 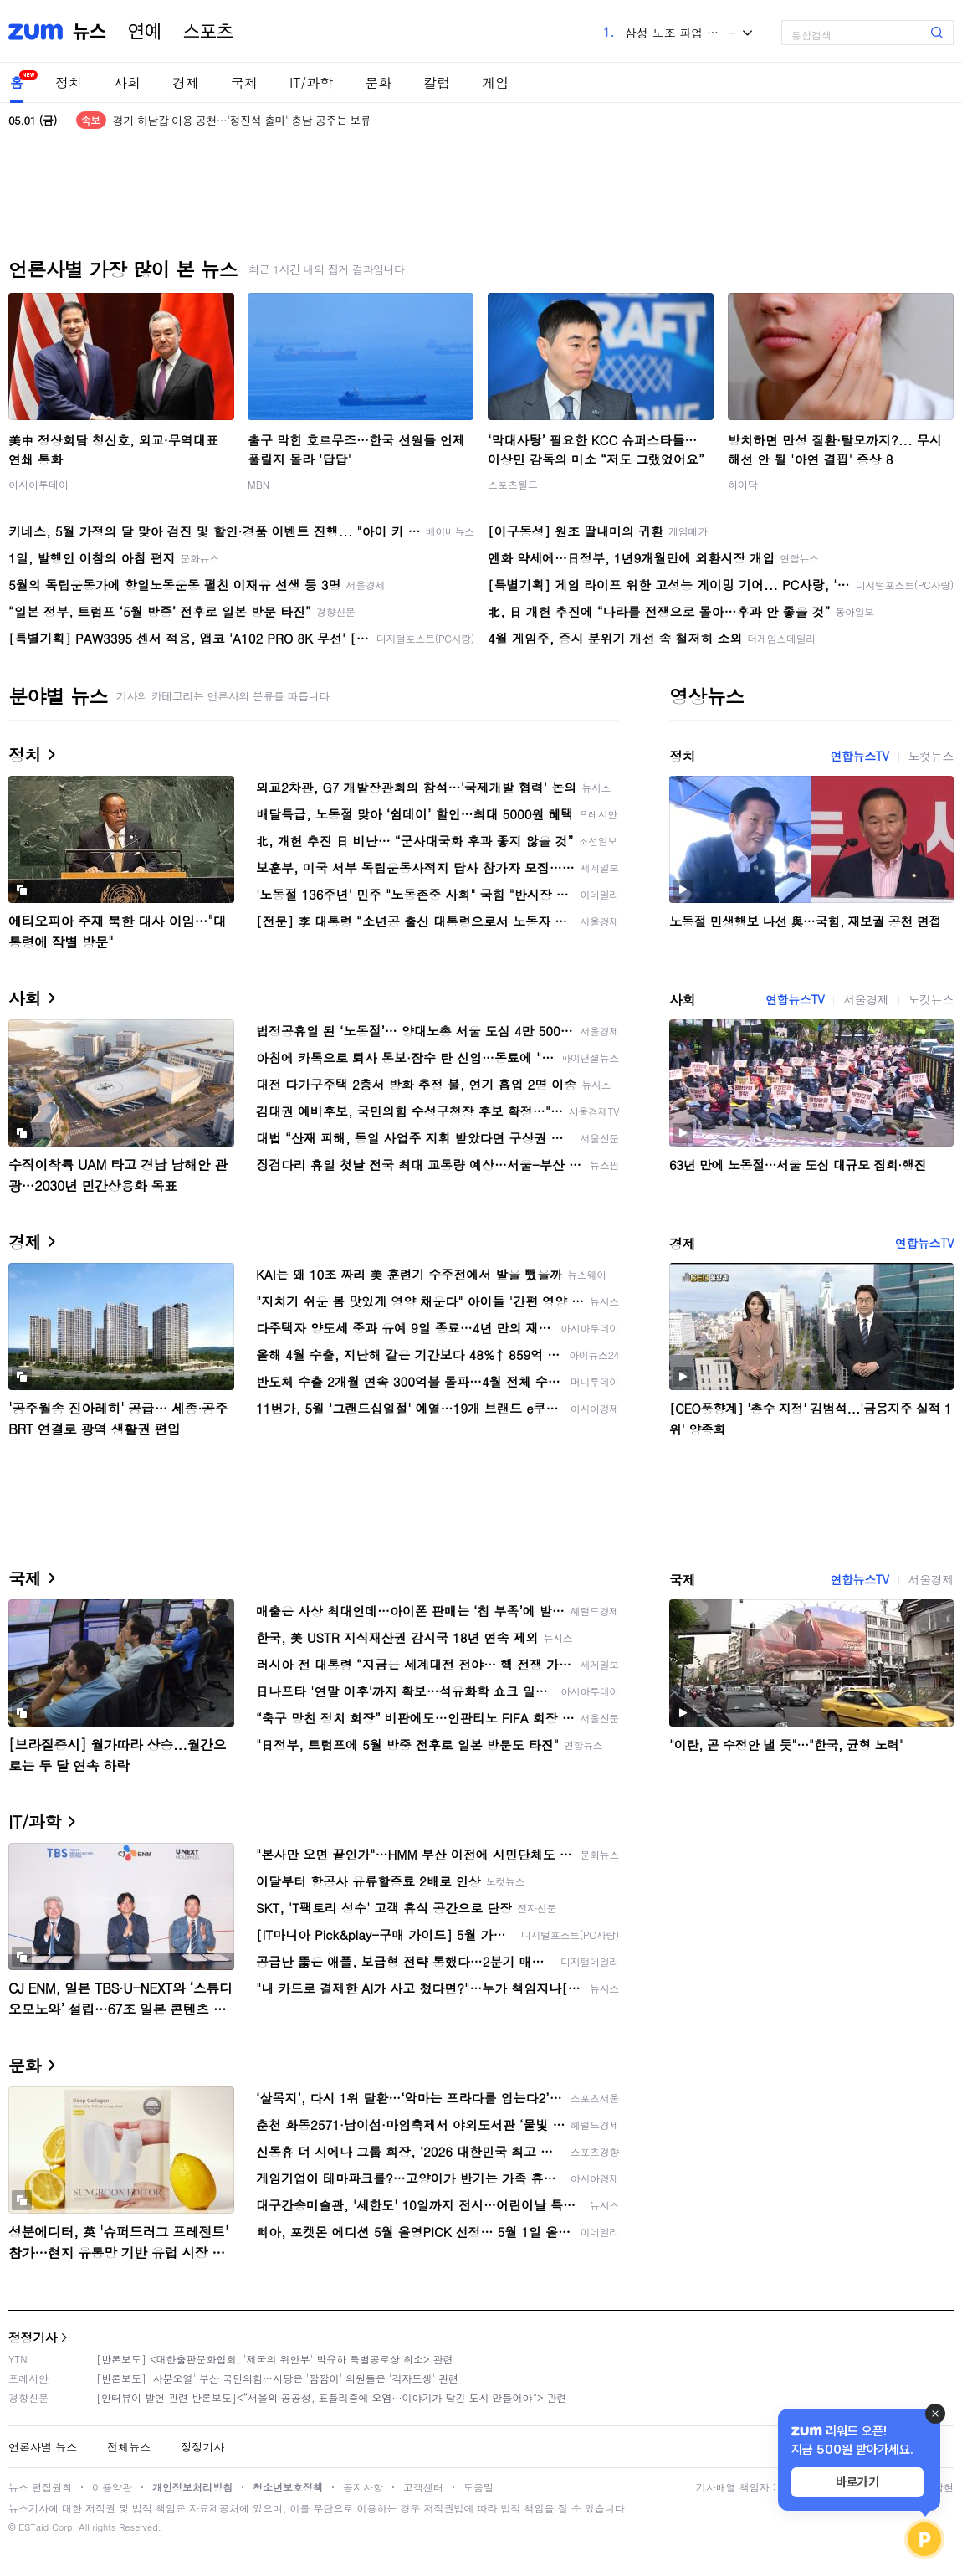 What do you see at coordinates (68, 82) in the screenshot?
I see `정치` at bounding box center [68, 82].